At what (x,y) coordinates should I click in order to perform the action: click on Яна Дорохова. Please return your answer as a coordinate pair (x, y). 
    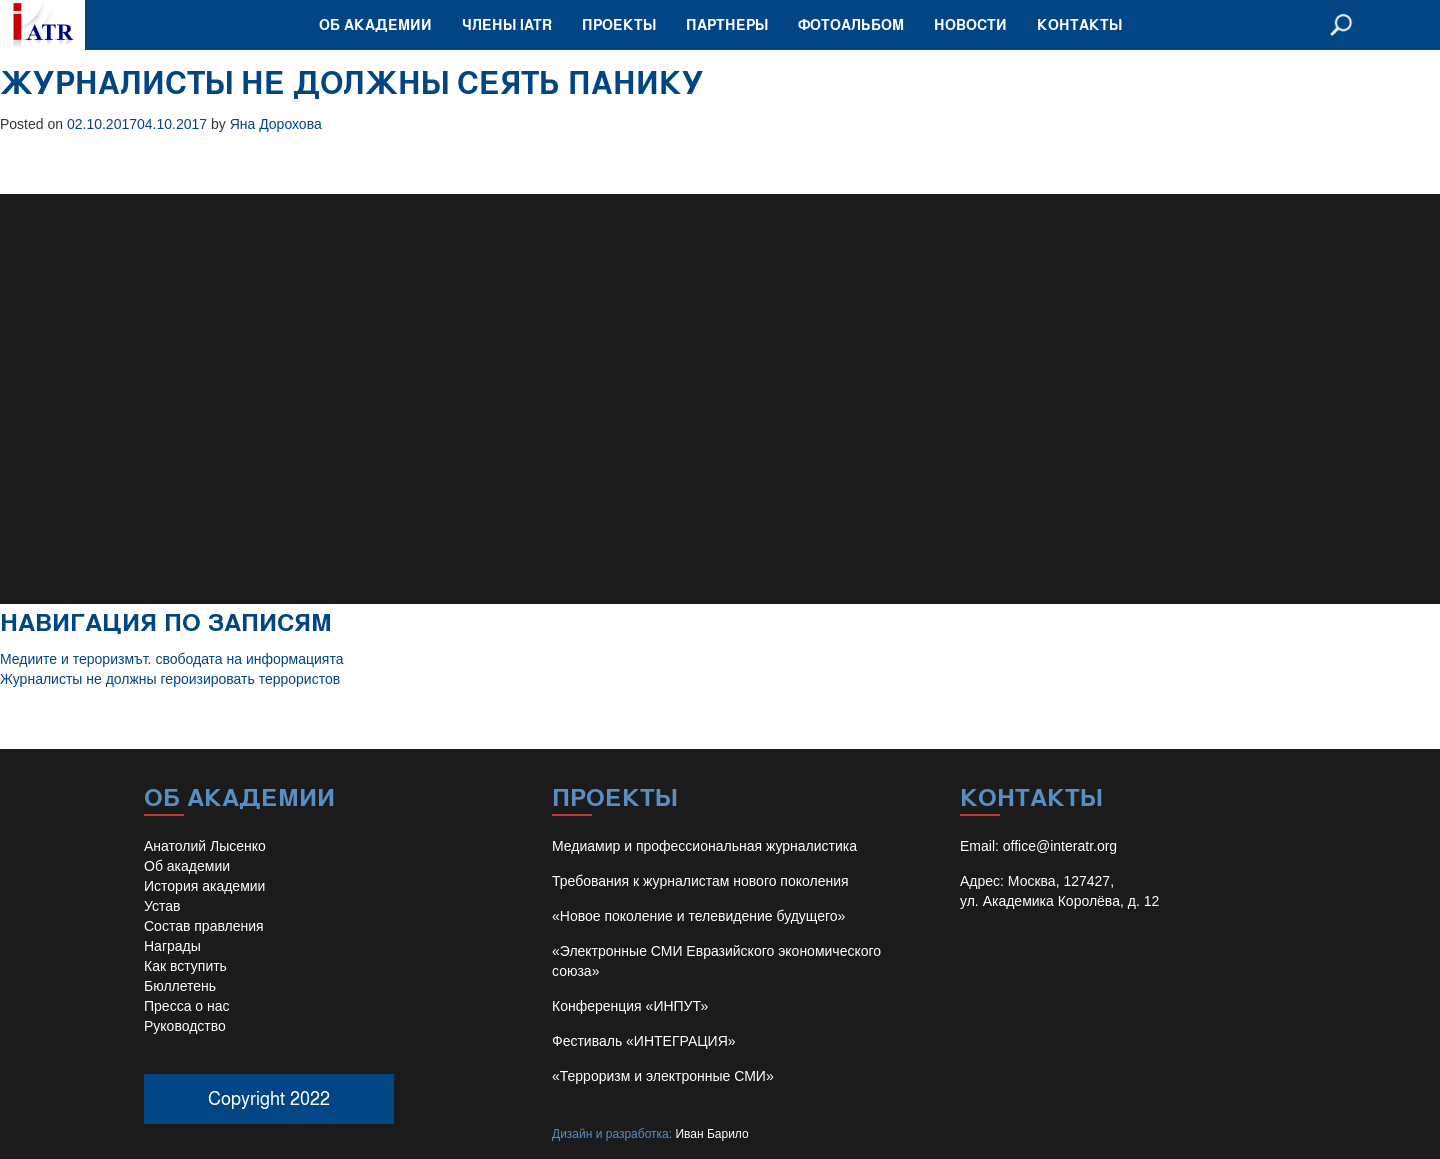
    Looking at the image, I should click on (276, 124).